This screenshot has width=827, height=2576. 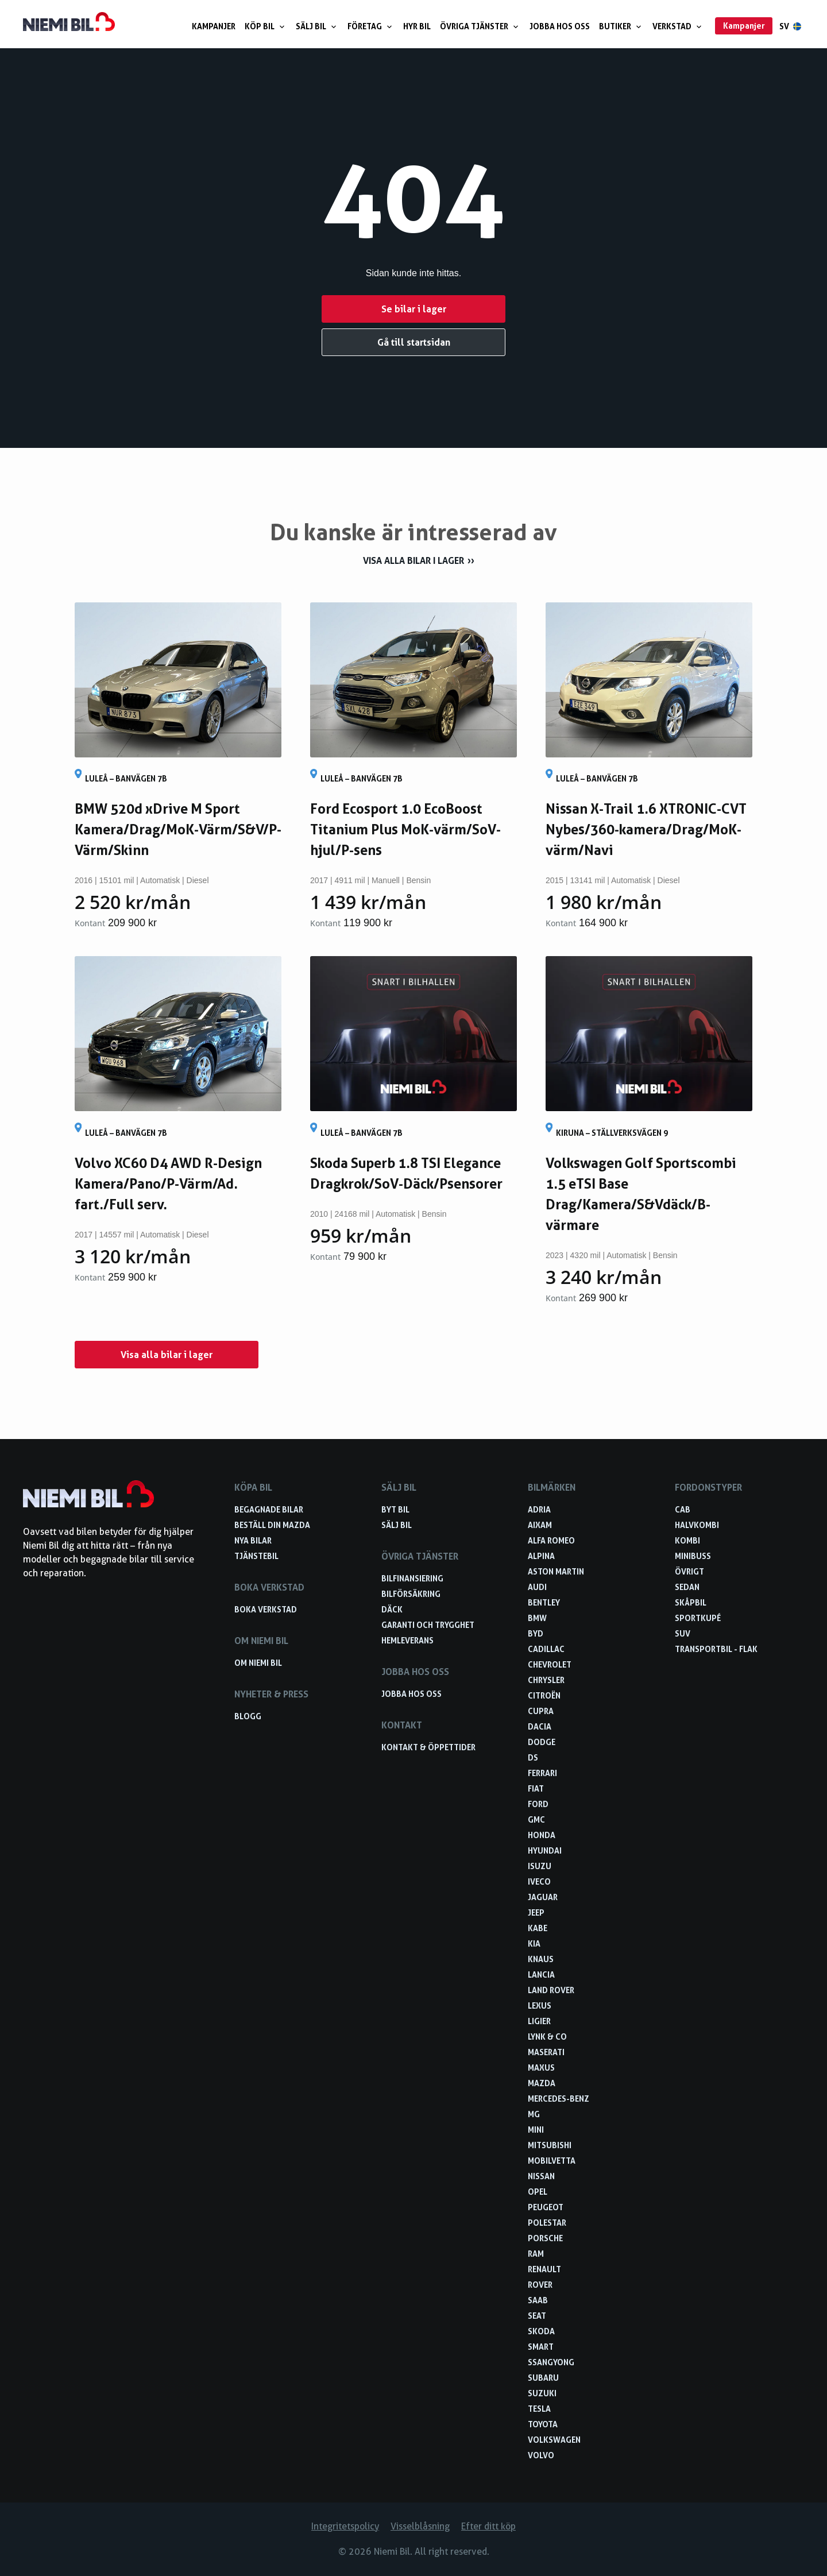 I want to click on Kia, so click(x=534, y=1943).